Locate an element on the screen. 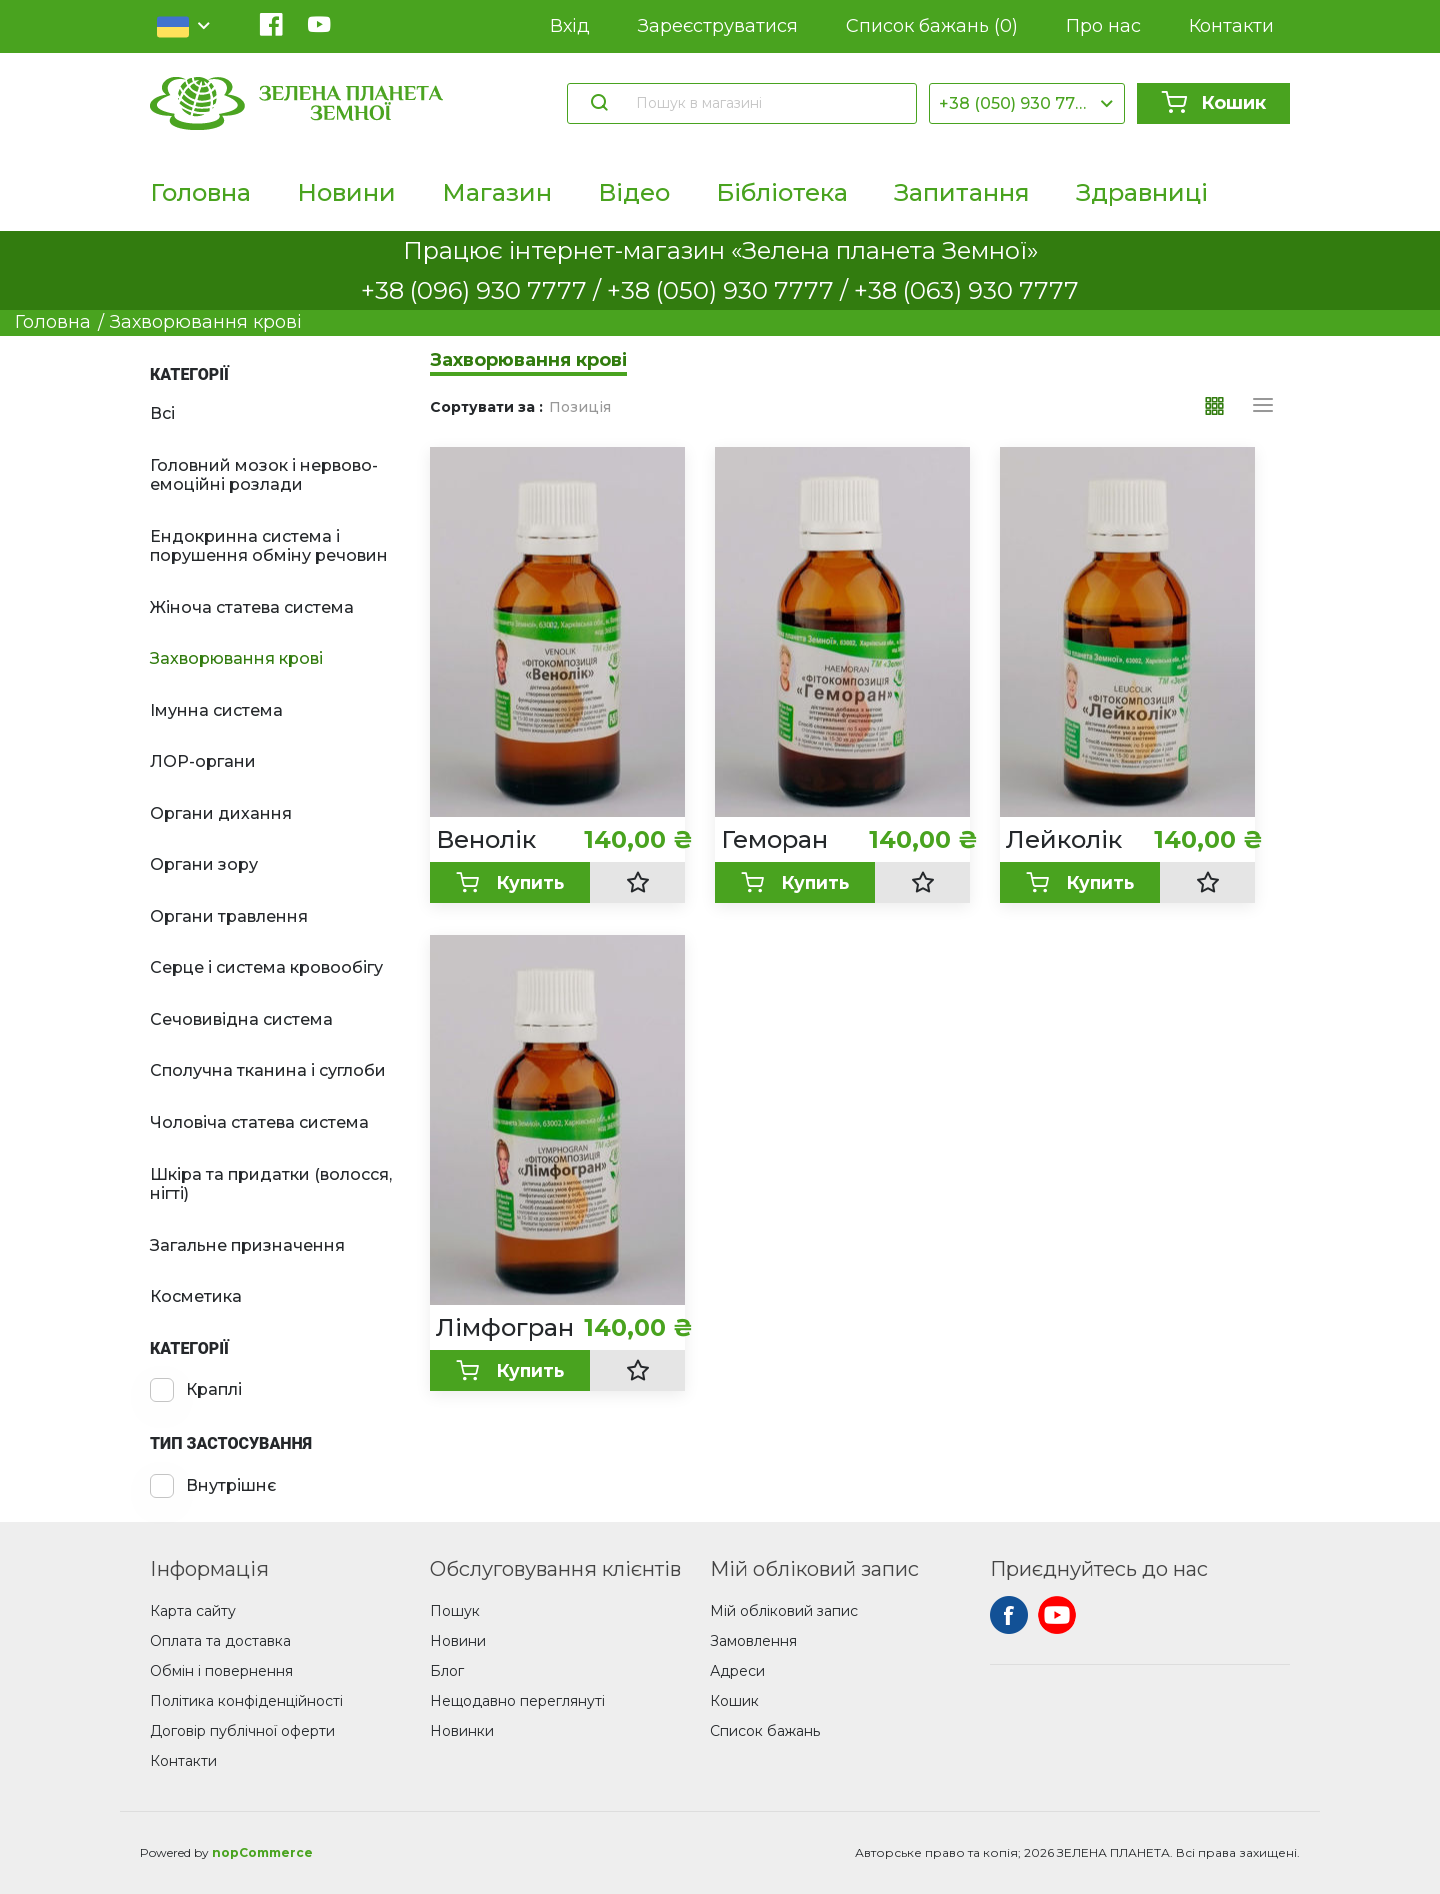 This screenshot has width=1440, height=1894. Про нас is located at coordinates (1103, 26).